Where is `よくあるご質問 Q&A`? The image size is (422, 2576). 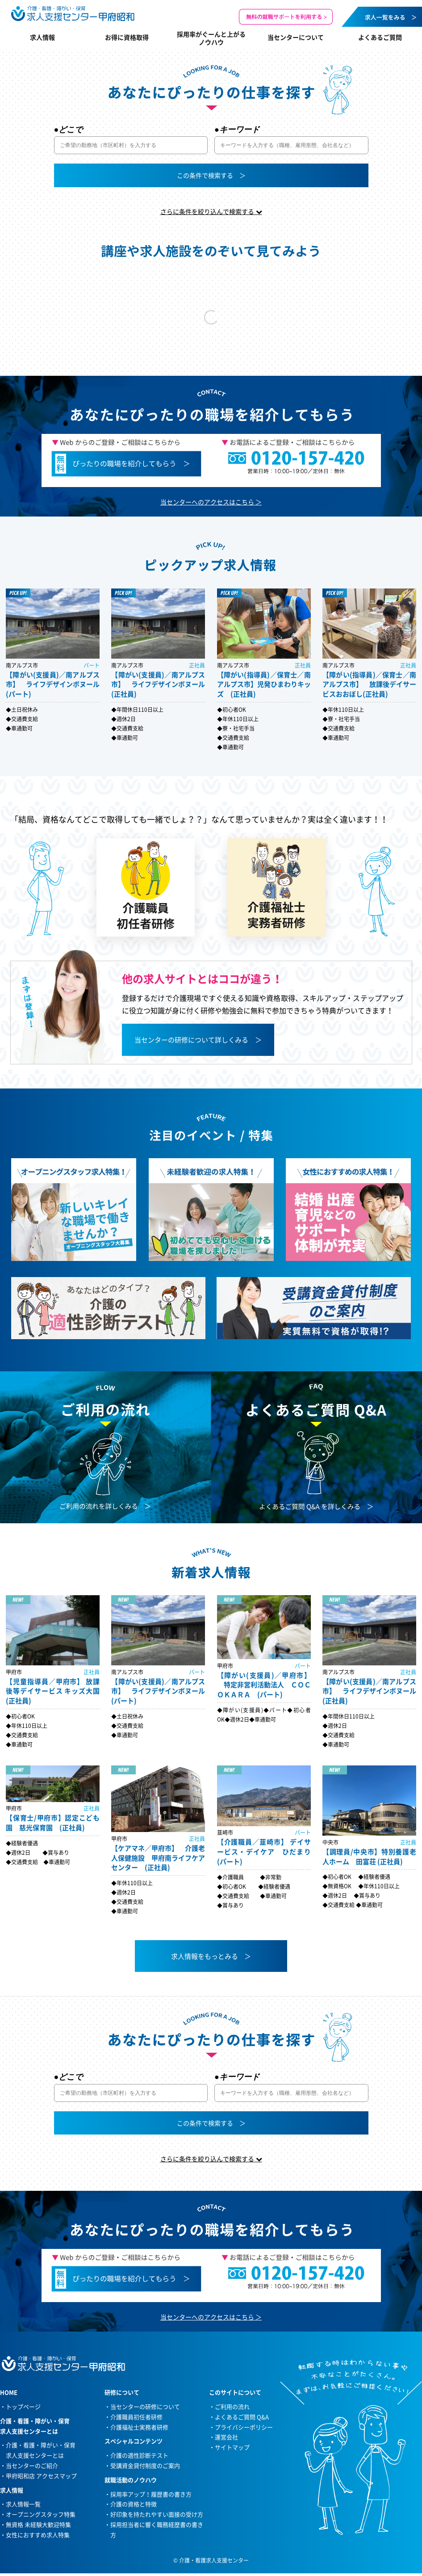
よくあるご質問 Q&A is located at coordinates (242, 2416).